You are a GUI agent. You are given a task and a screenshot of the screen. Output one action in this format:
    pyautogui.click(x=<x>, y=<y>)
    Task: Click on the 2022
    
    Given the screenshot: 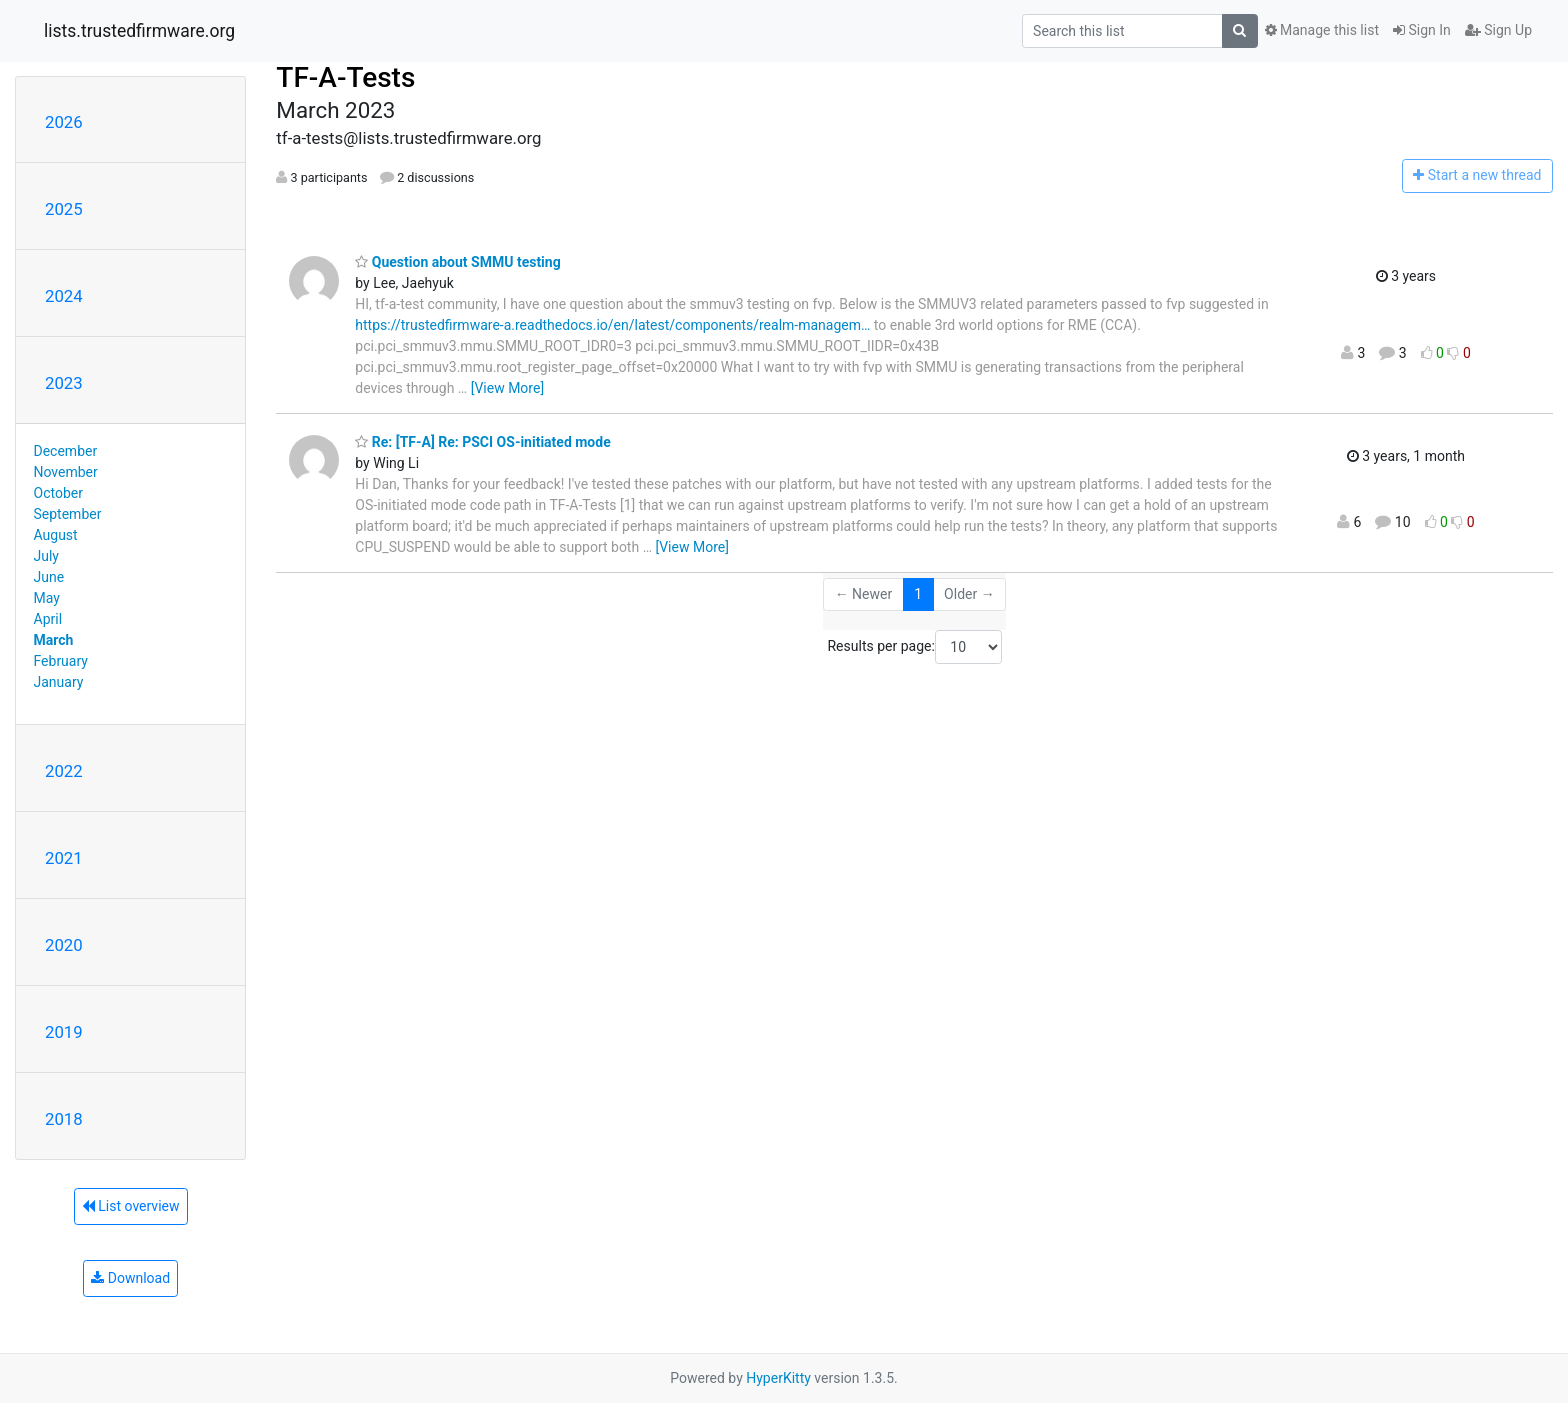 What is the action you would take?
    pyautogui.click(x=64, y=771)
    